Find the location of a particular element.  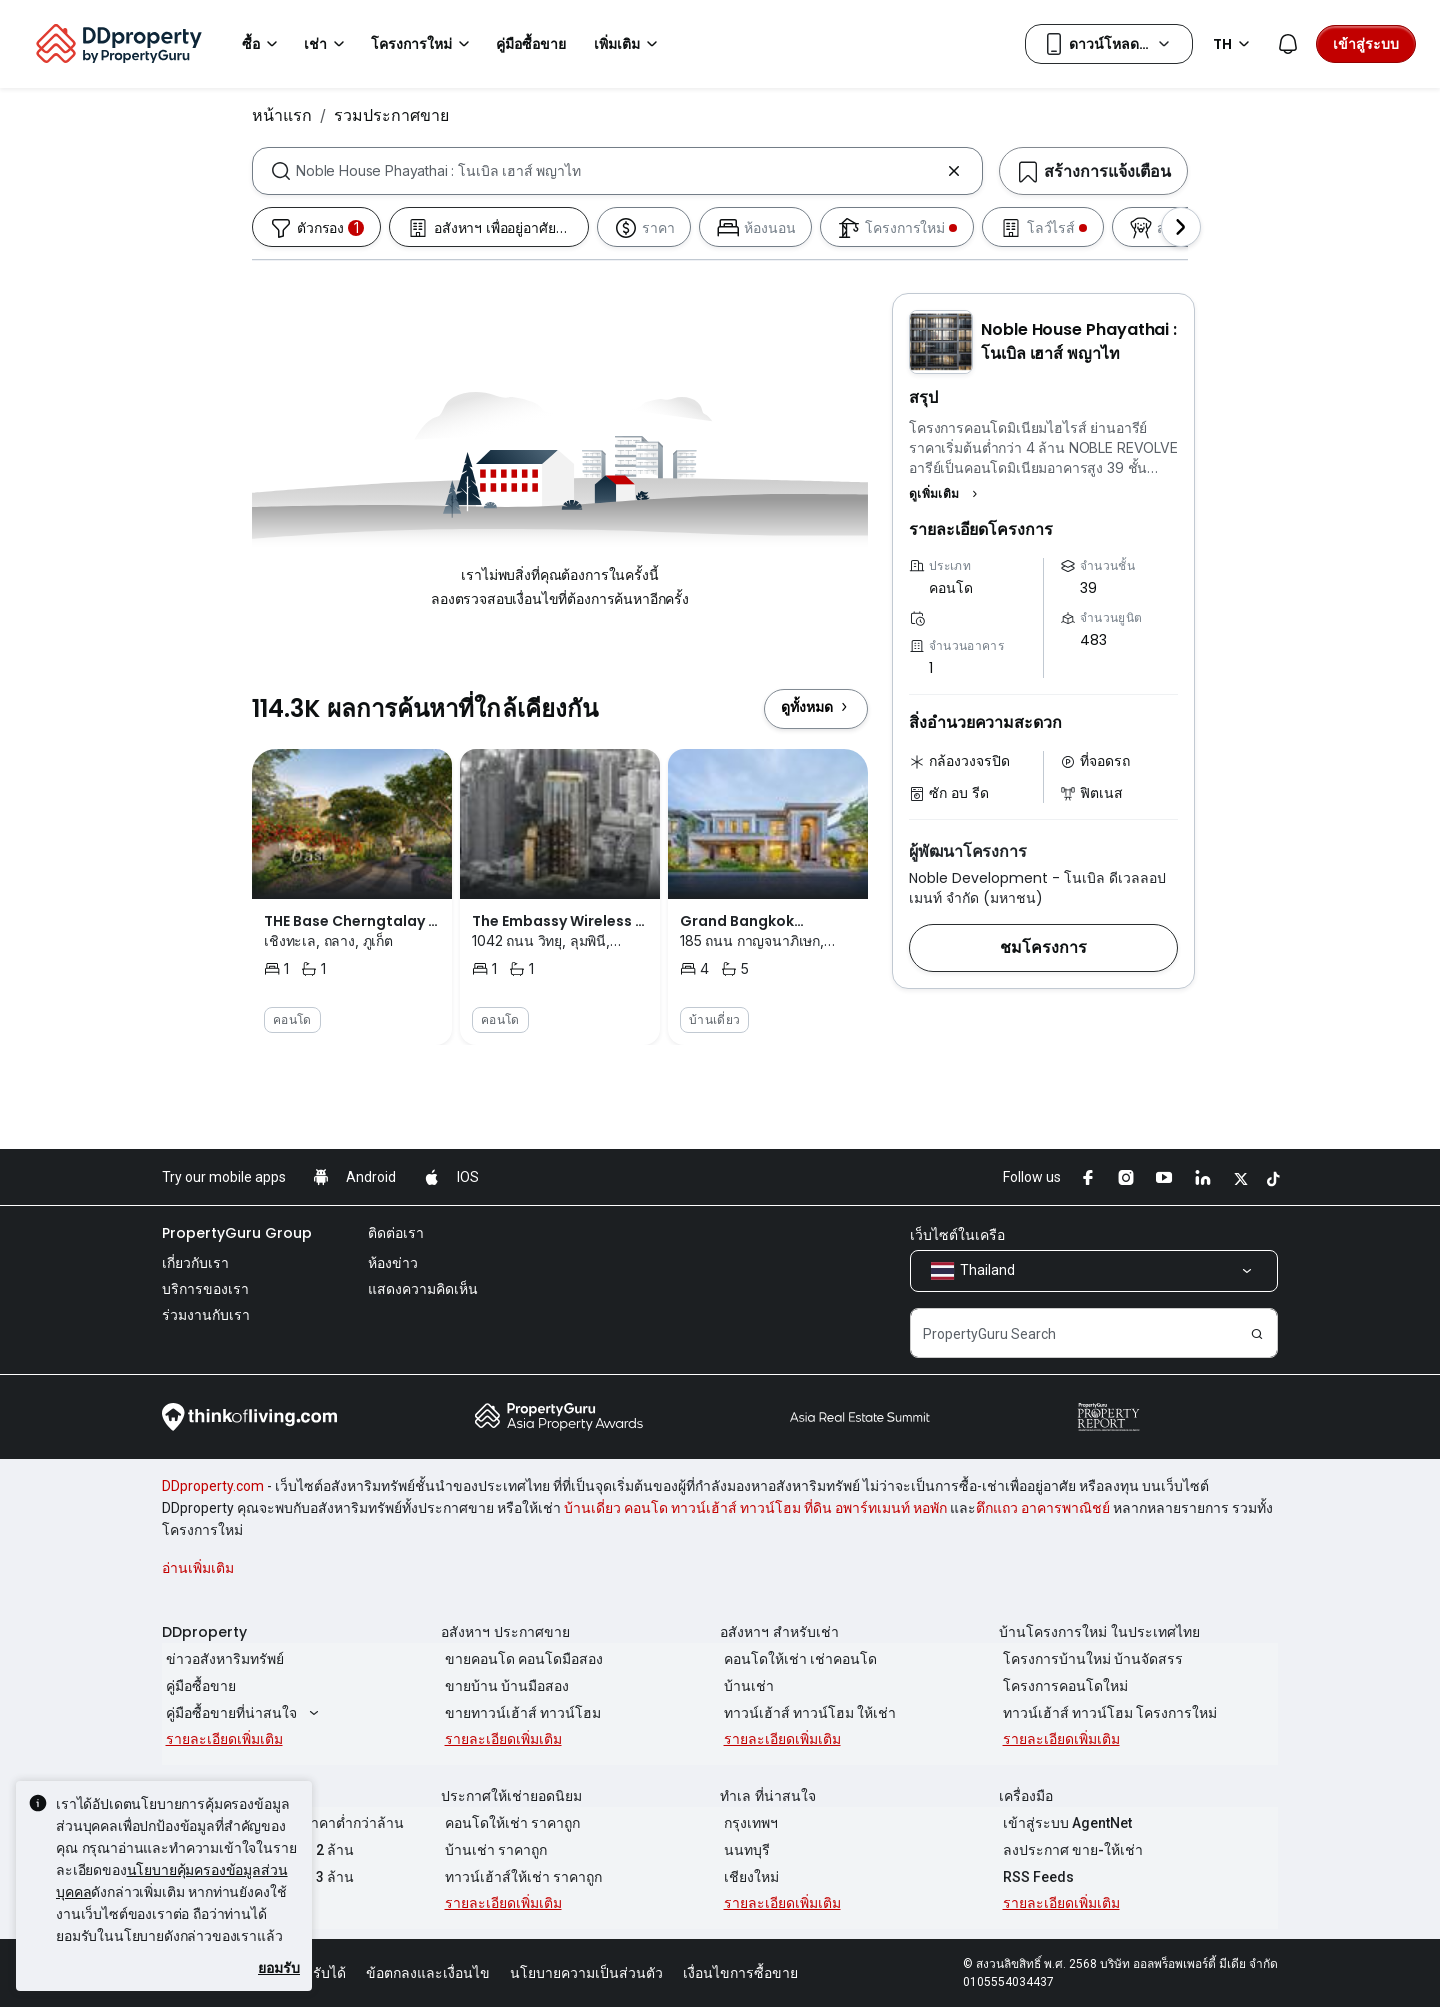

ลงประกาศ ขาย-ให้เช่า is located at coordinates (1069, 1850).